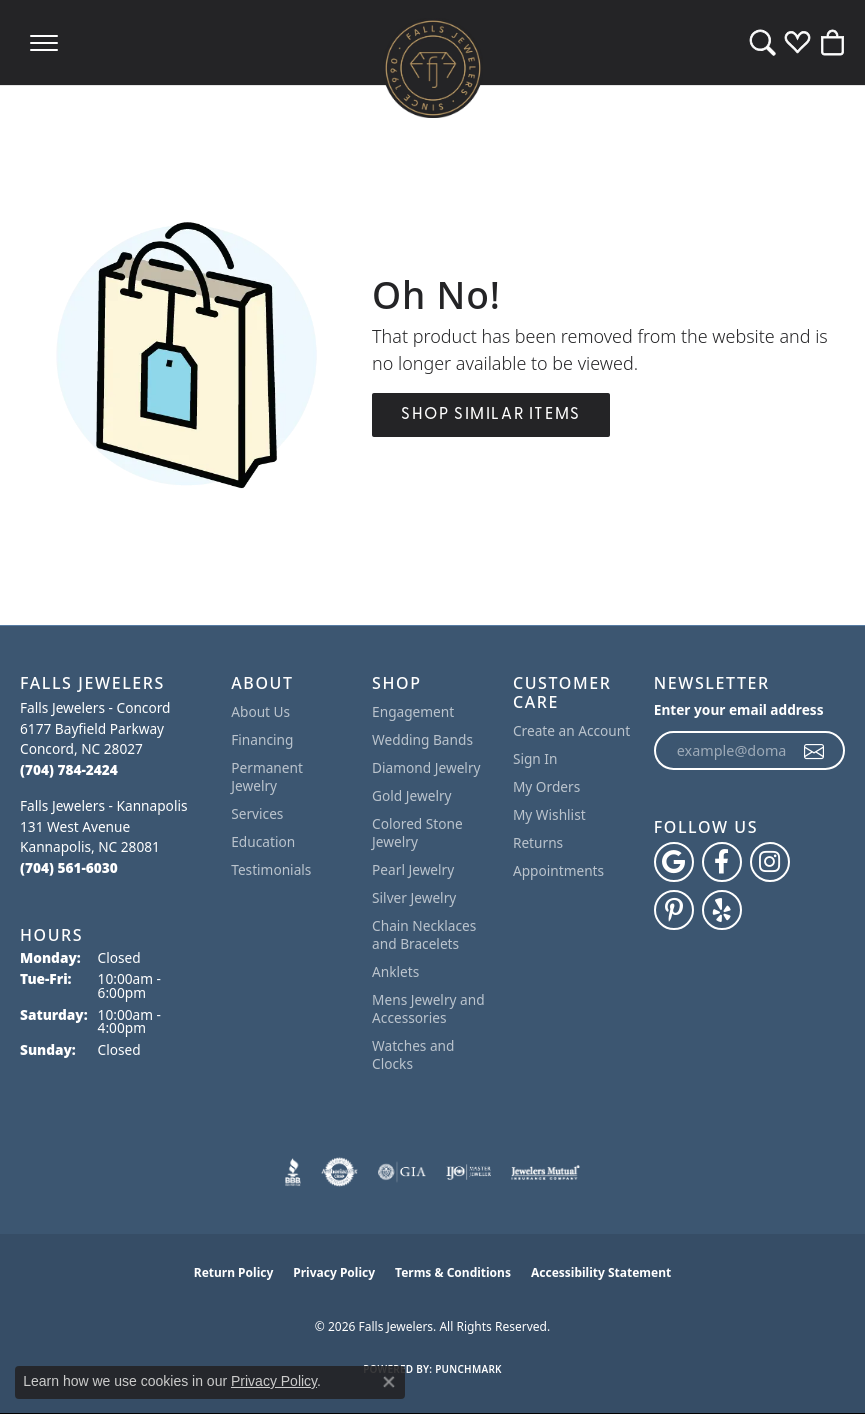 This screenshot has height=1414, width=865. I want to click on About Us, so click(260, 711).